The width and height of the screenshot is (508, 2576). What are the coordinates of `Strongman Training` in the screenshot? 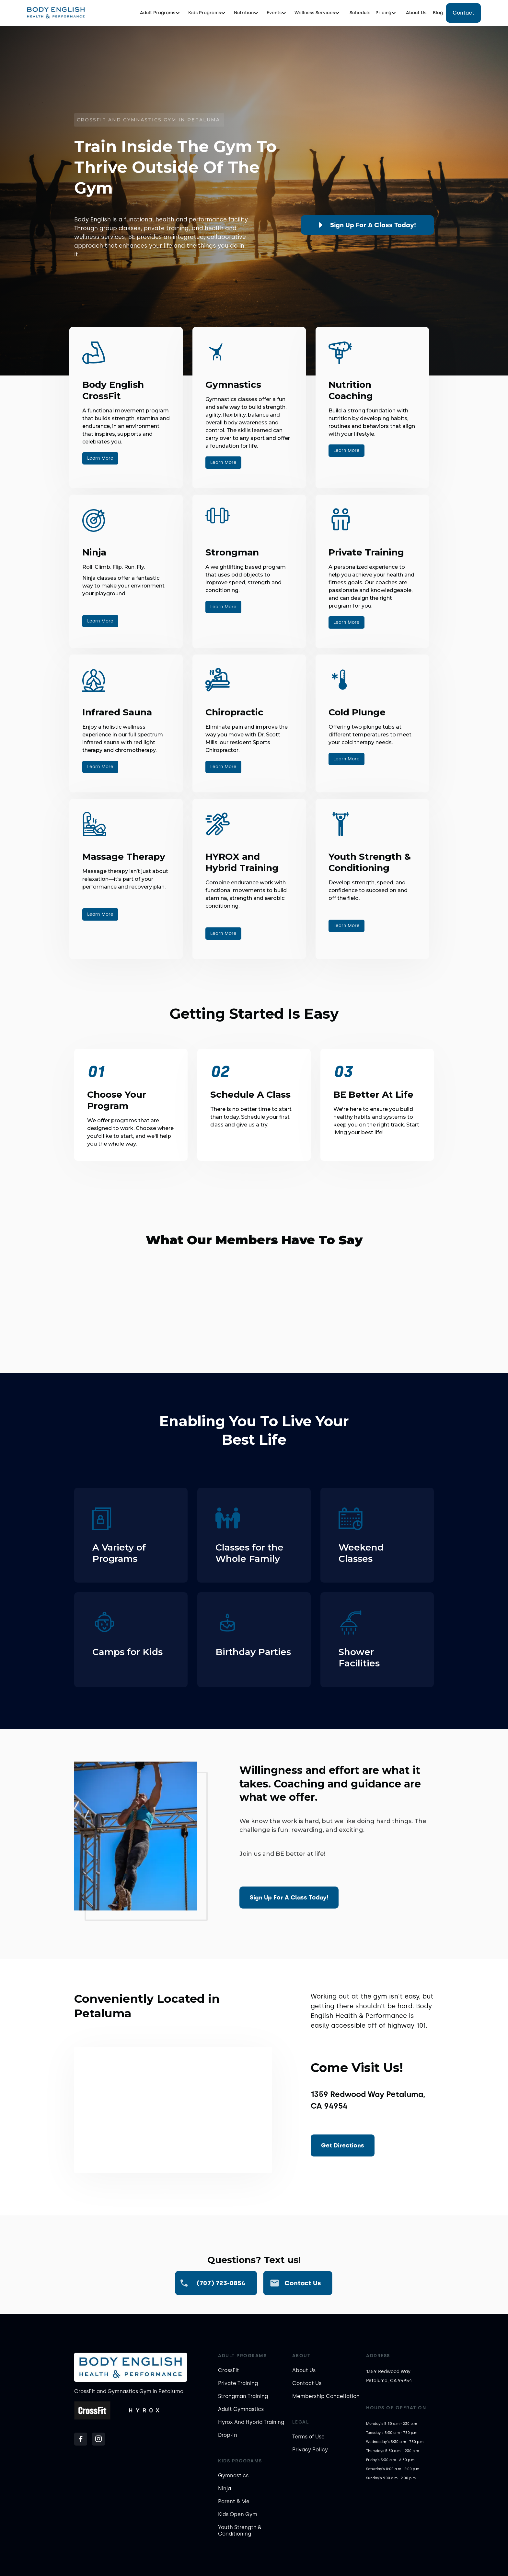 It's located at (243, 2396).